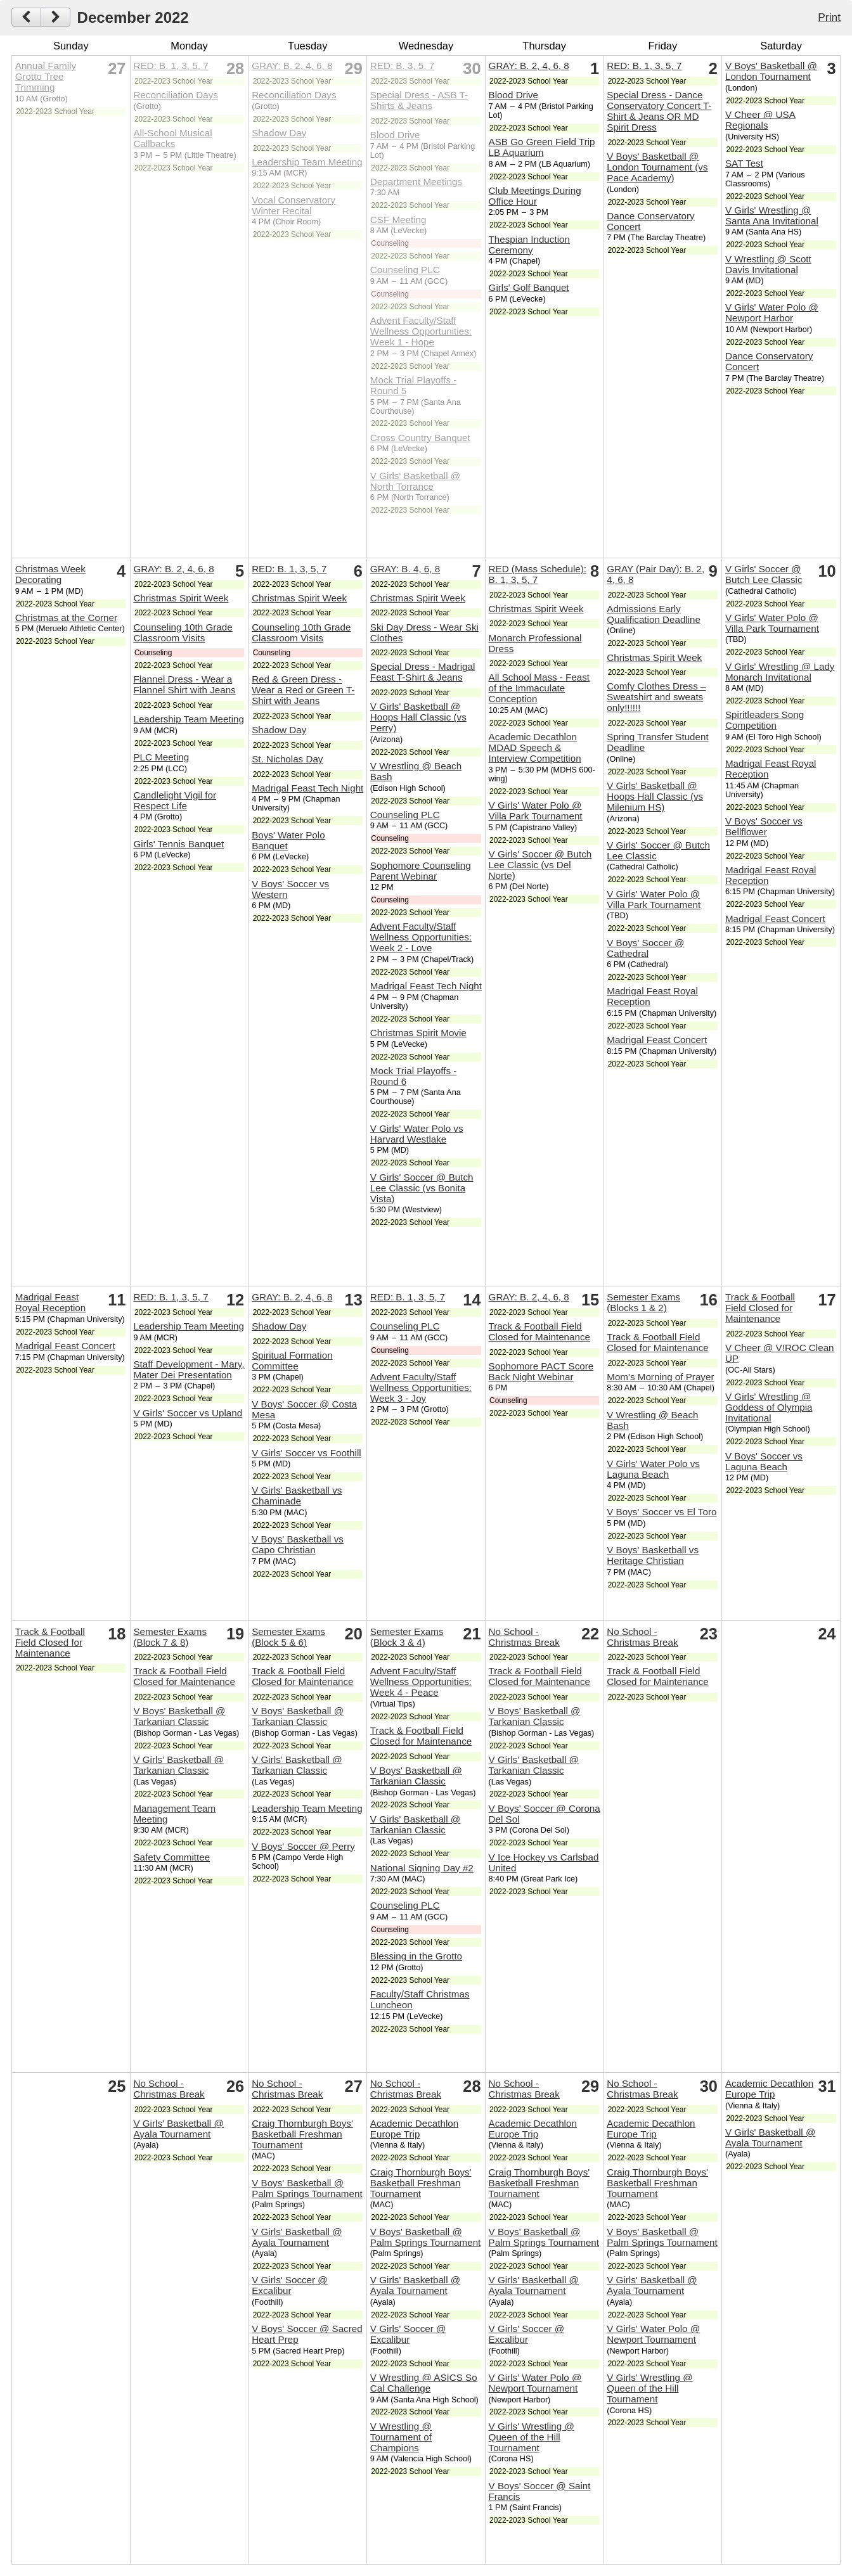 The height and width of the screenshot is (2576, 852). I want to click on Advent Faculty/Staff Wellness Opportunities: Week 2 - Love, so click(421, 937).